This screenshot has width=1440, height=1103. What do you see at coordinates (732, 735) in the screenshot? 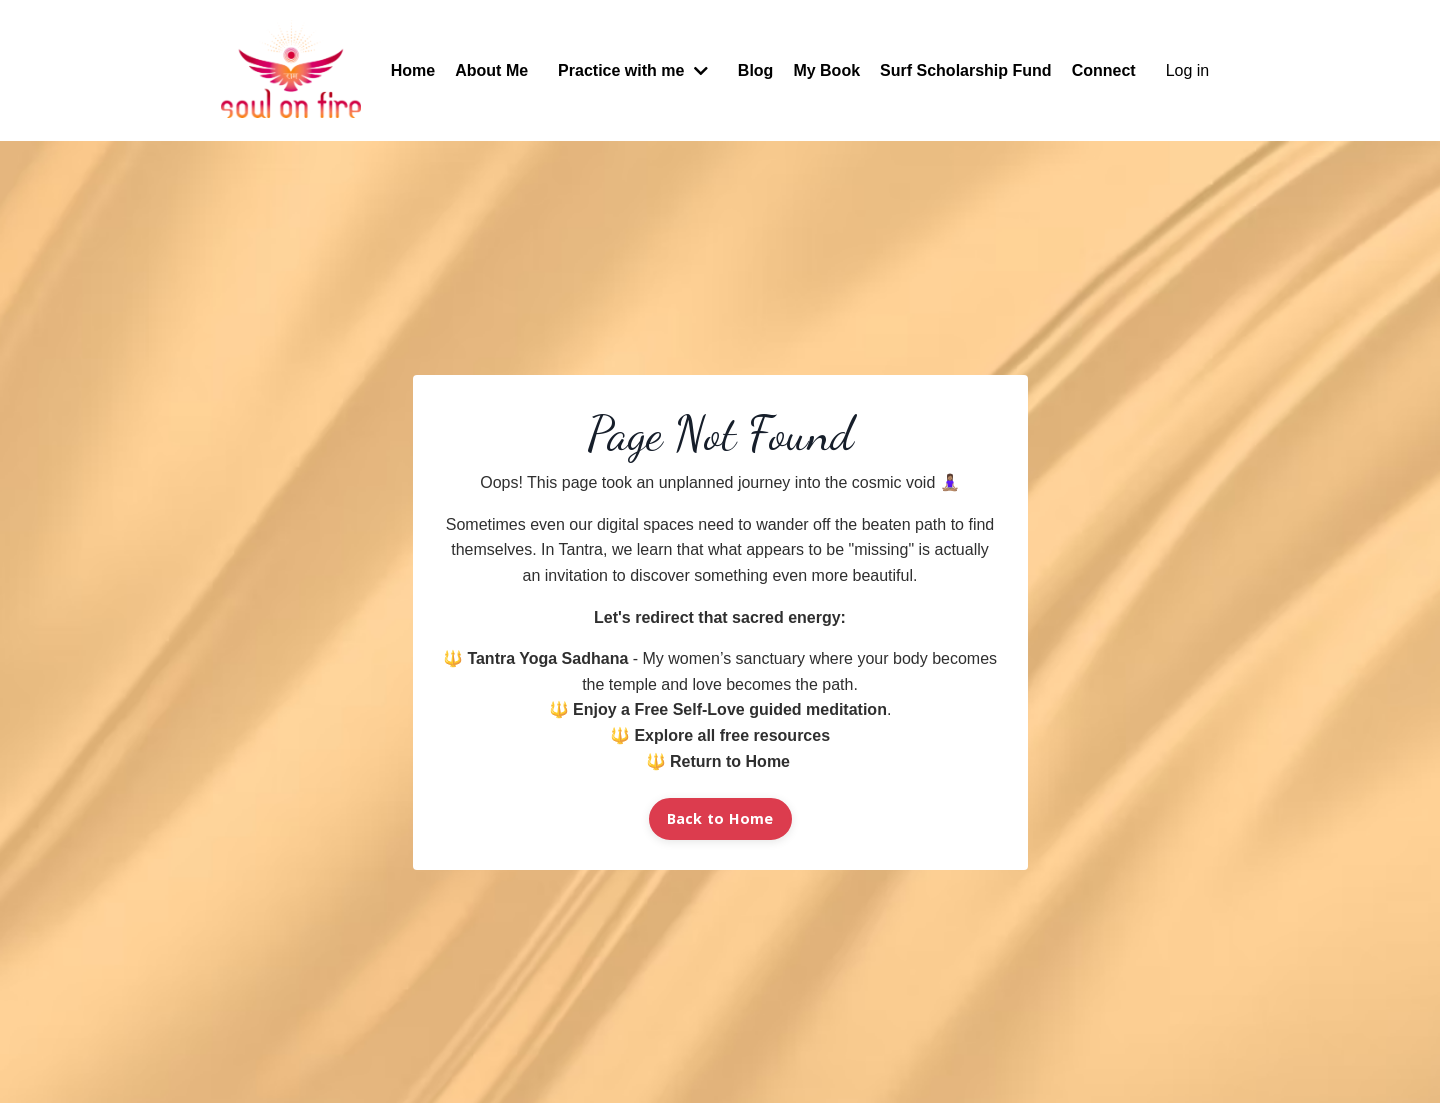
I see `Explore all free resources` at bounding box center [732, 735].